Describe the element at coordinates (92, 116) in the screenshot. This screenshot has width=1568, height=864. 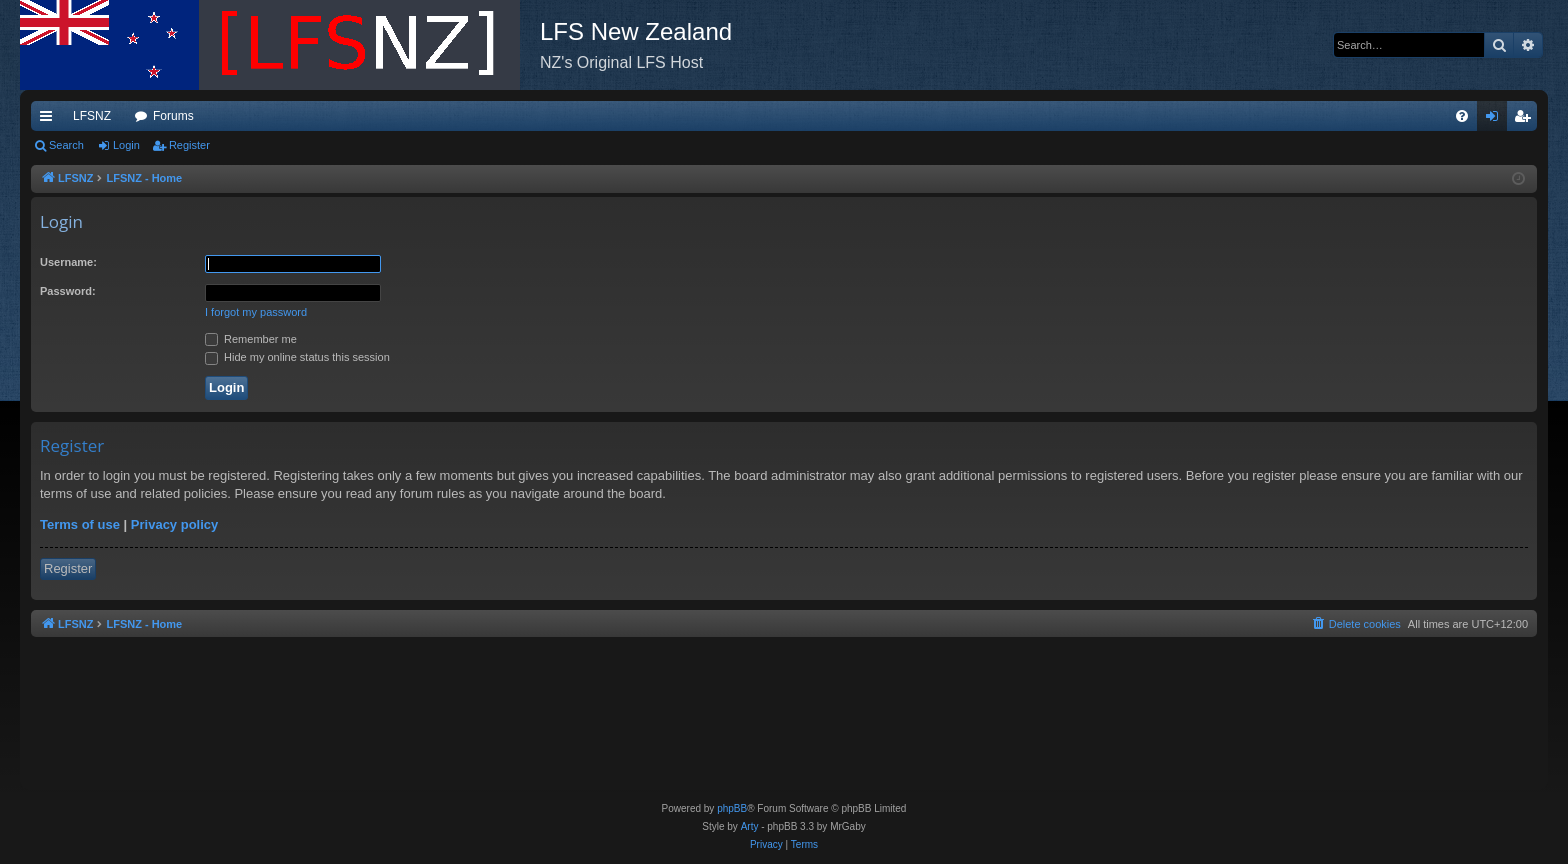
I see `LFSNZ` at that location.